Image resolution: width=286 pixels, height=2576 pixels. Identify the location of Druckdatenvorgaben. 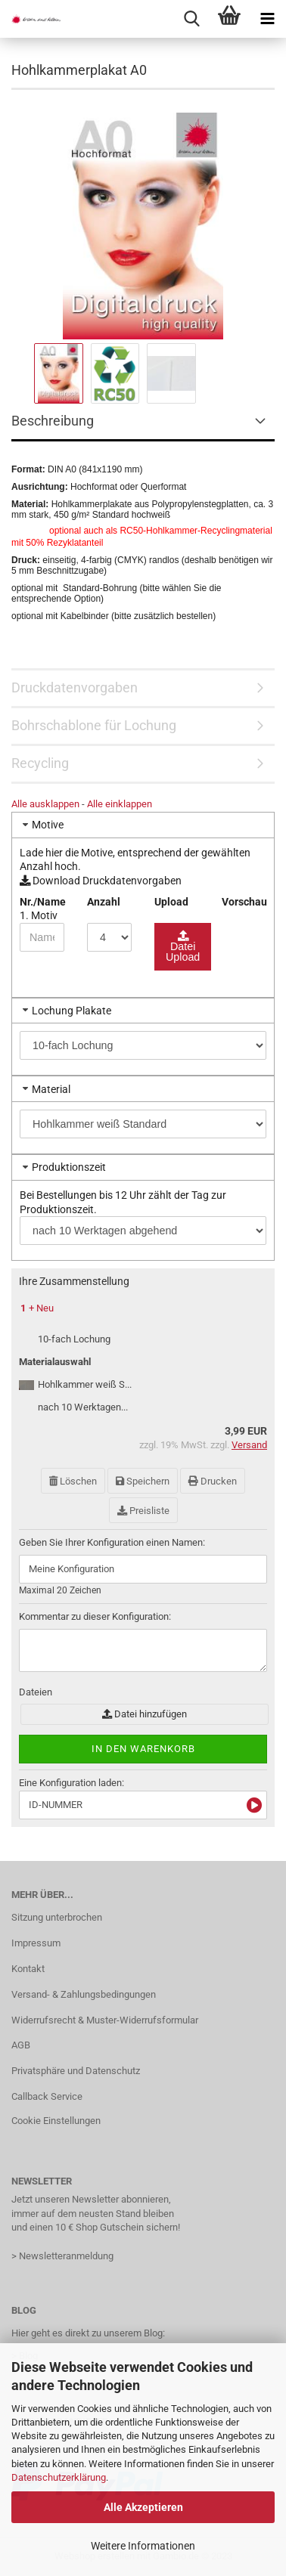
(74, 687).